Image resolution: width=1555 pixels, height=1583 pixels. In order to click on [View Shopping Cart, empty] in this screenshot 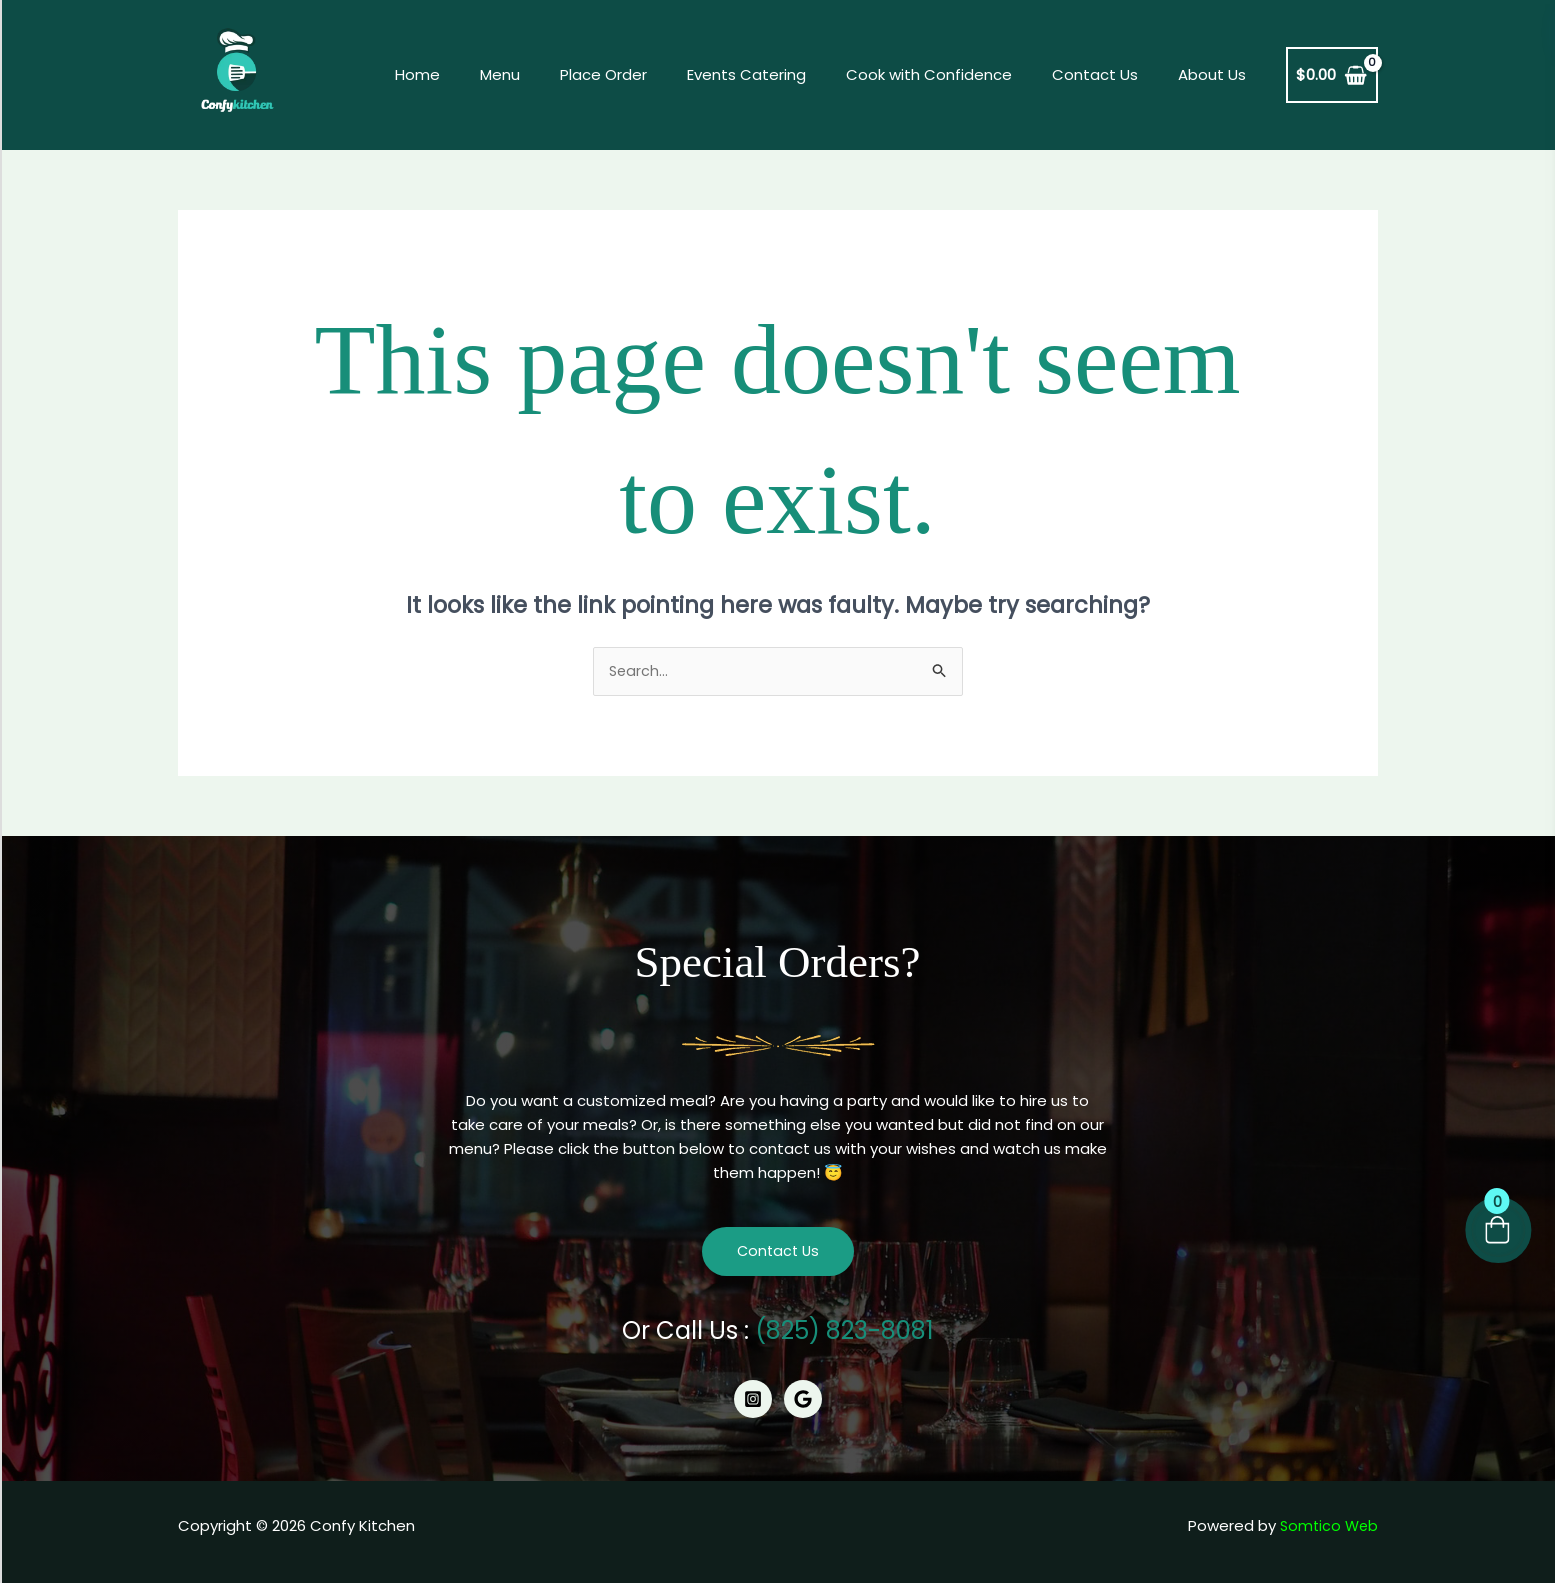, I will do `click(1331, 75)`.